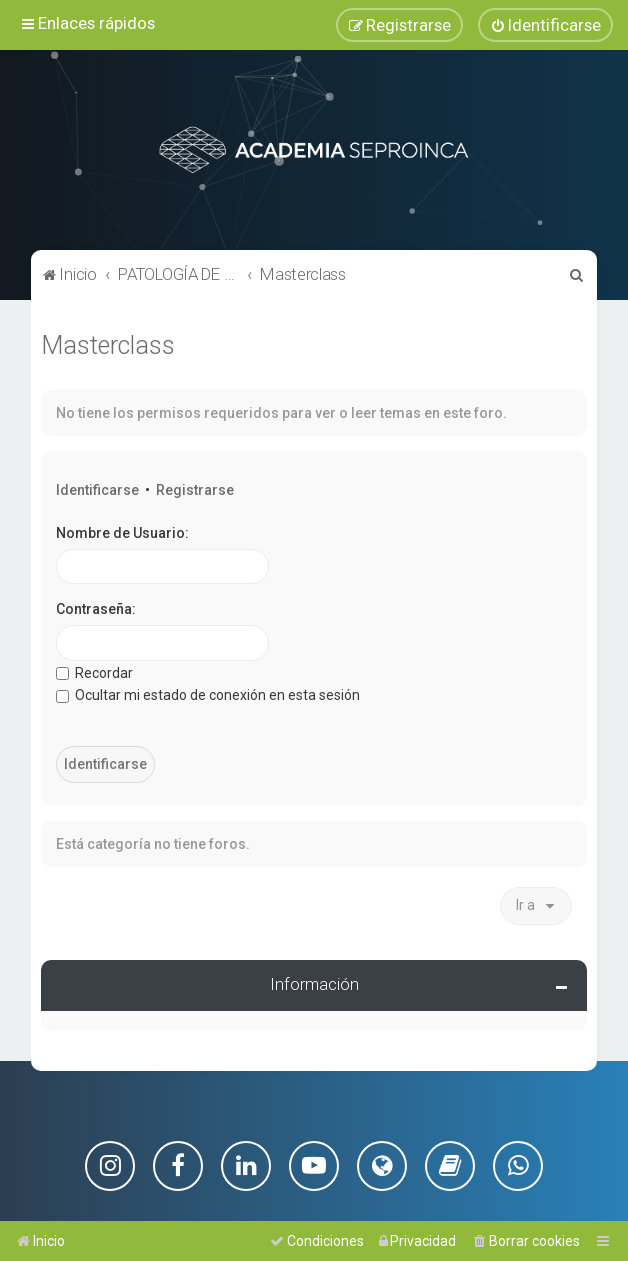  What do you see at coordinates (122, 530) in the screenshot?
I see `Nombre de Usuario:` at bounding box center [122, 530].